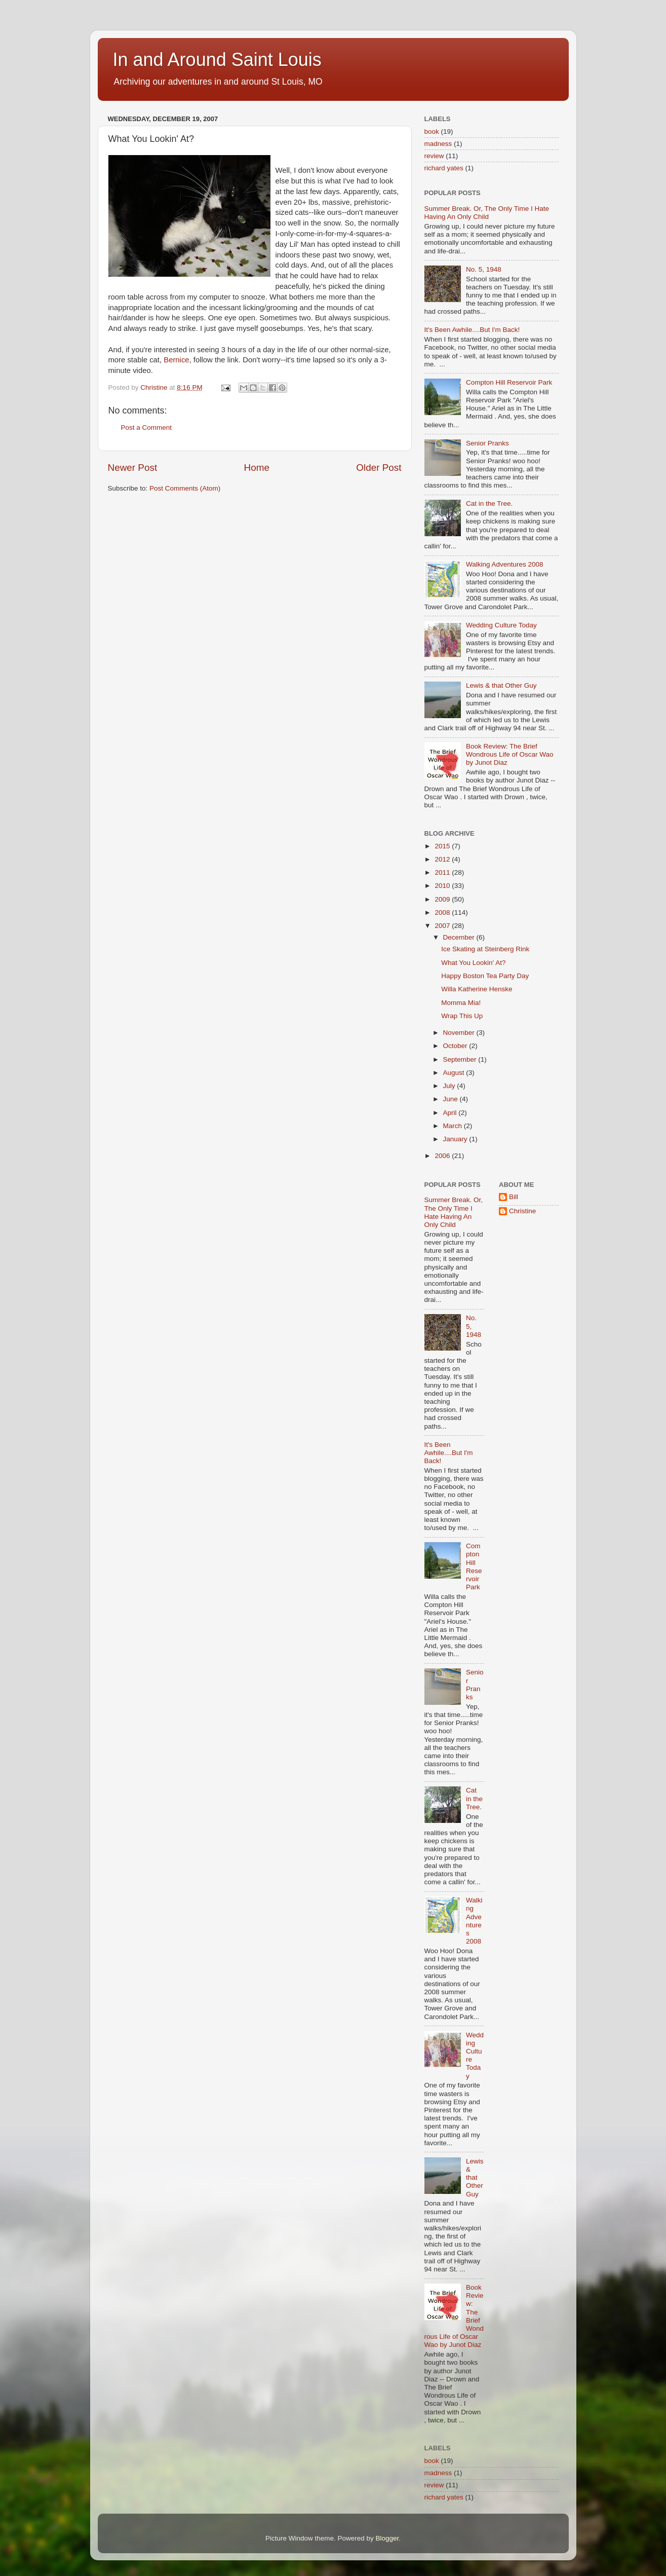 Image resolution: width=666 pixels, height=2576 pixels. I want to click on madness, so click(438, 143).